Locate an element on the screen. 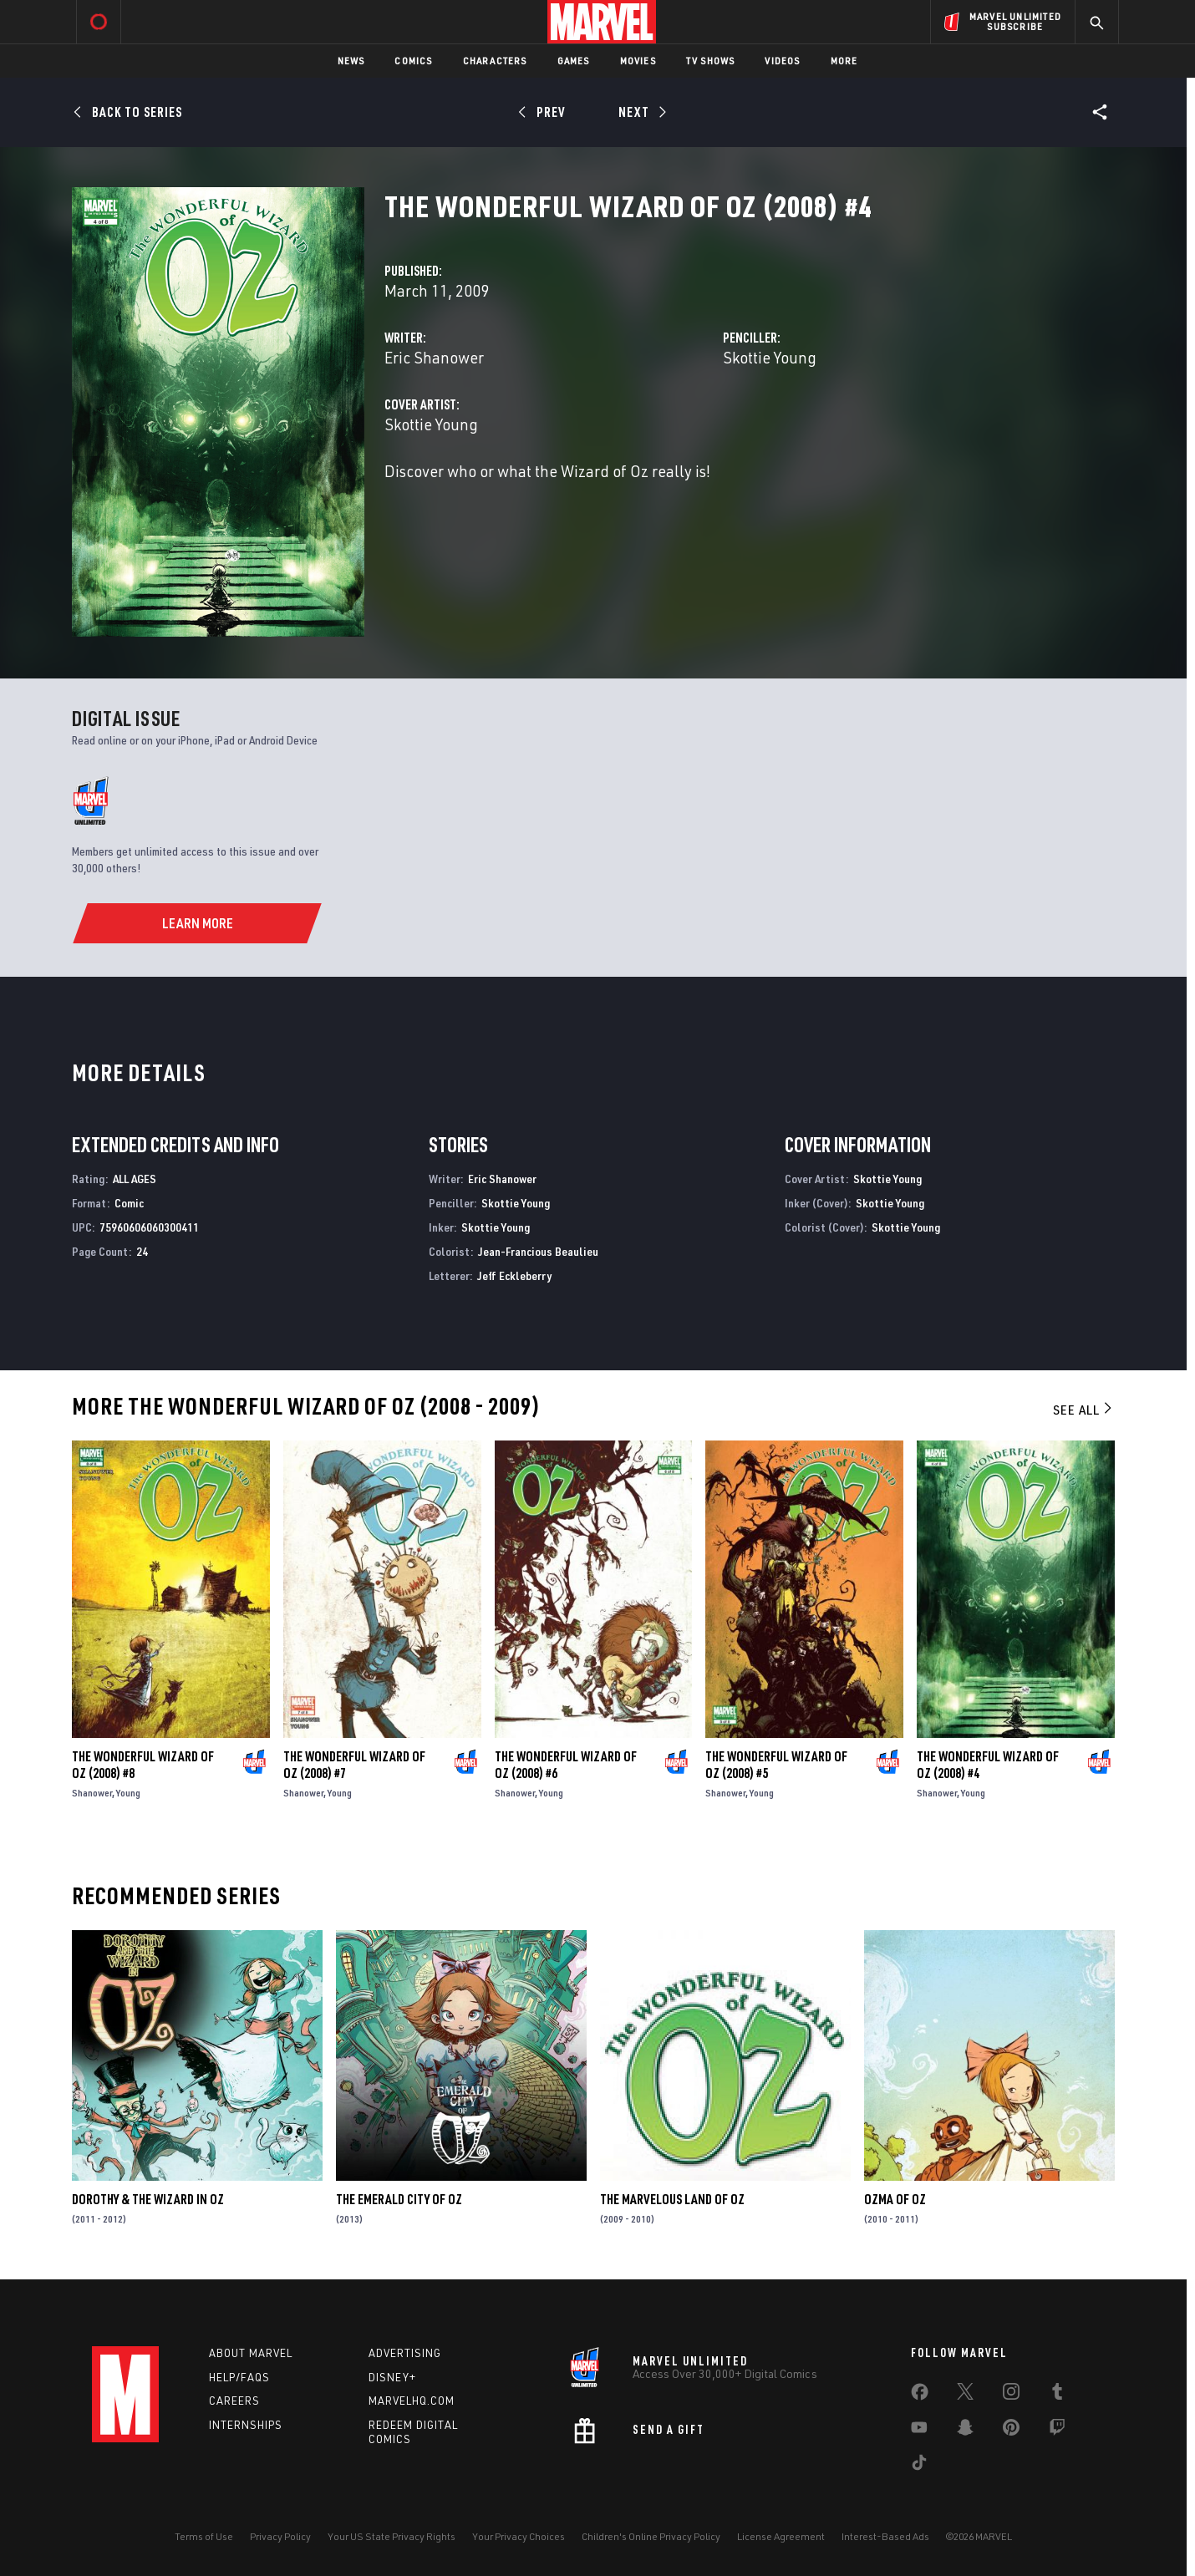 Image resolution: width=1195 pixels, height=2576 pixels. Privacy Policy is located at coordinates (280, 2536).